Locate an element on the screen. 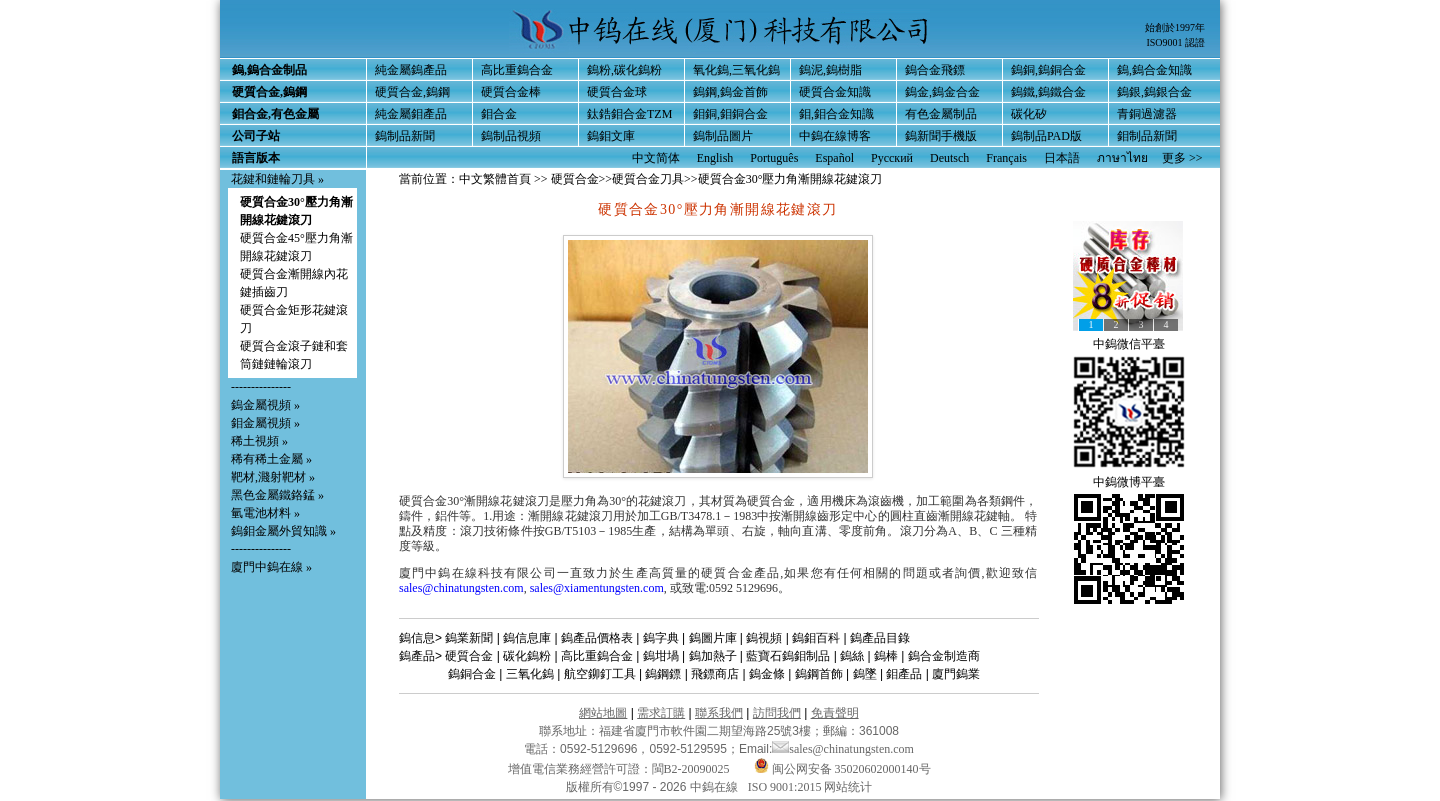 Image resolution: width=1440 pixels, height=801 pixels. 鎢信息庫 is located at coordinates (527, 638).